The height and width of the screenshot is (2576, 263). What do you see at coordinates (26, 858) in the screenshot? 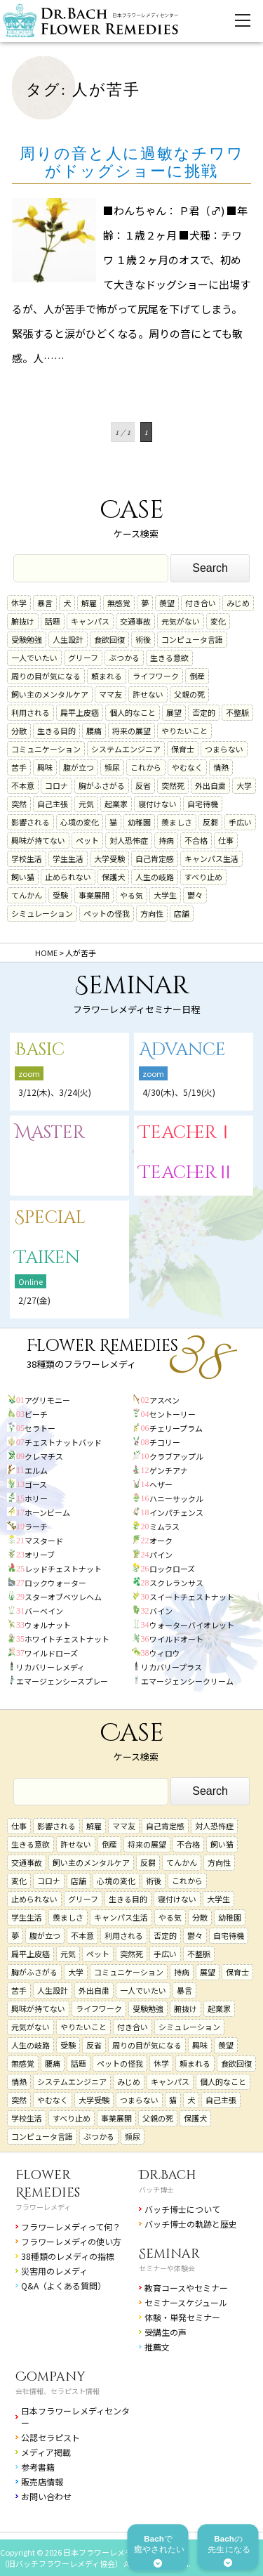
I see `学校生活` at bounding box center [26, 858].